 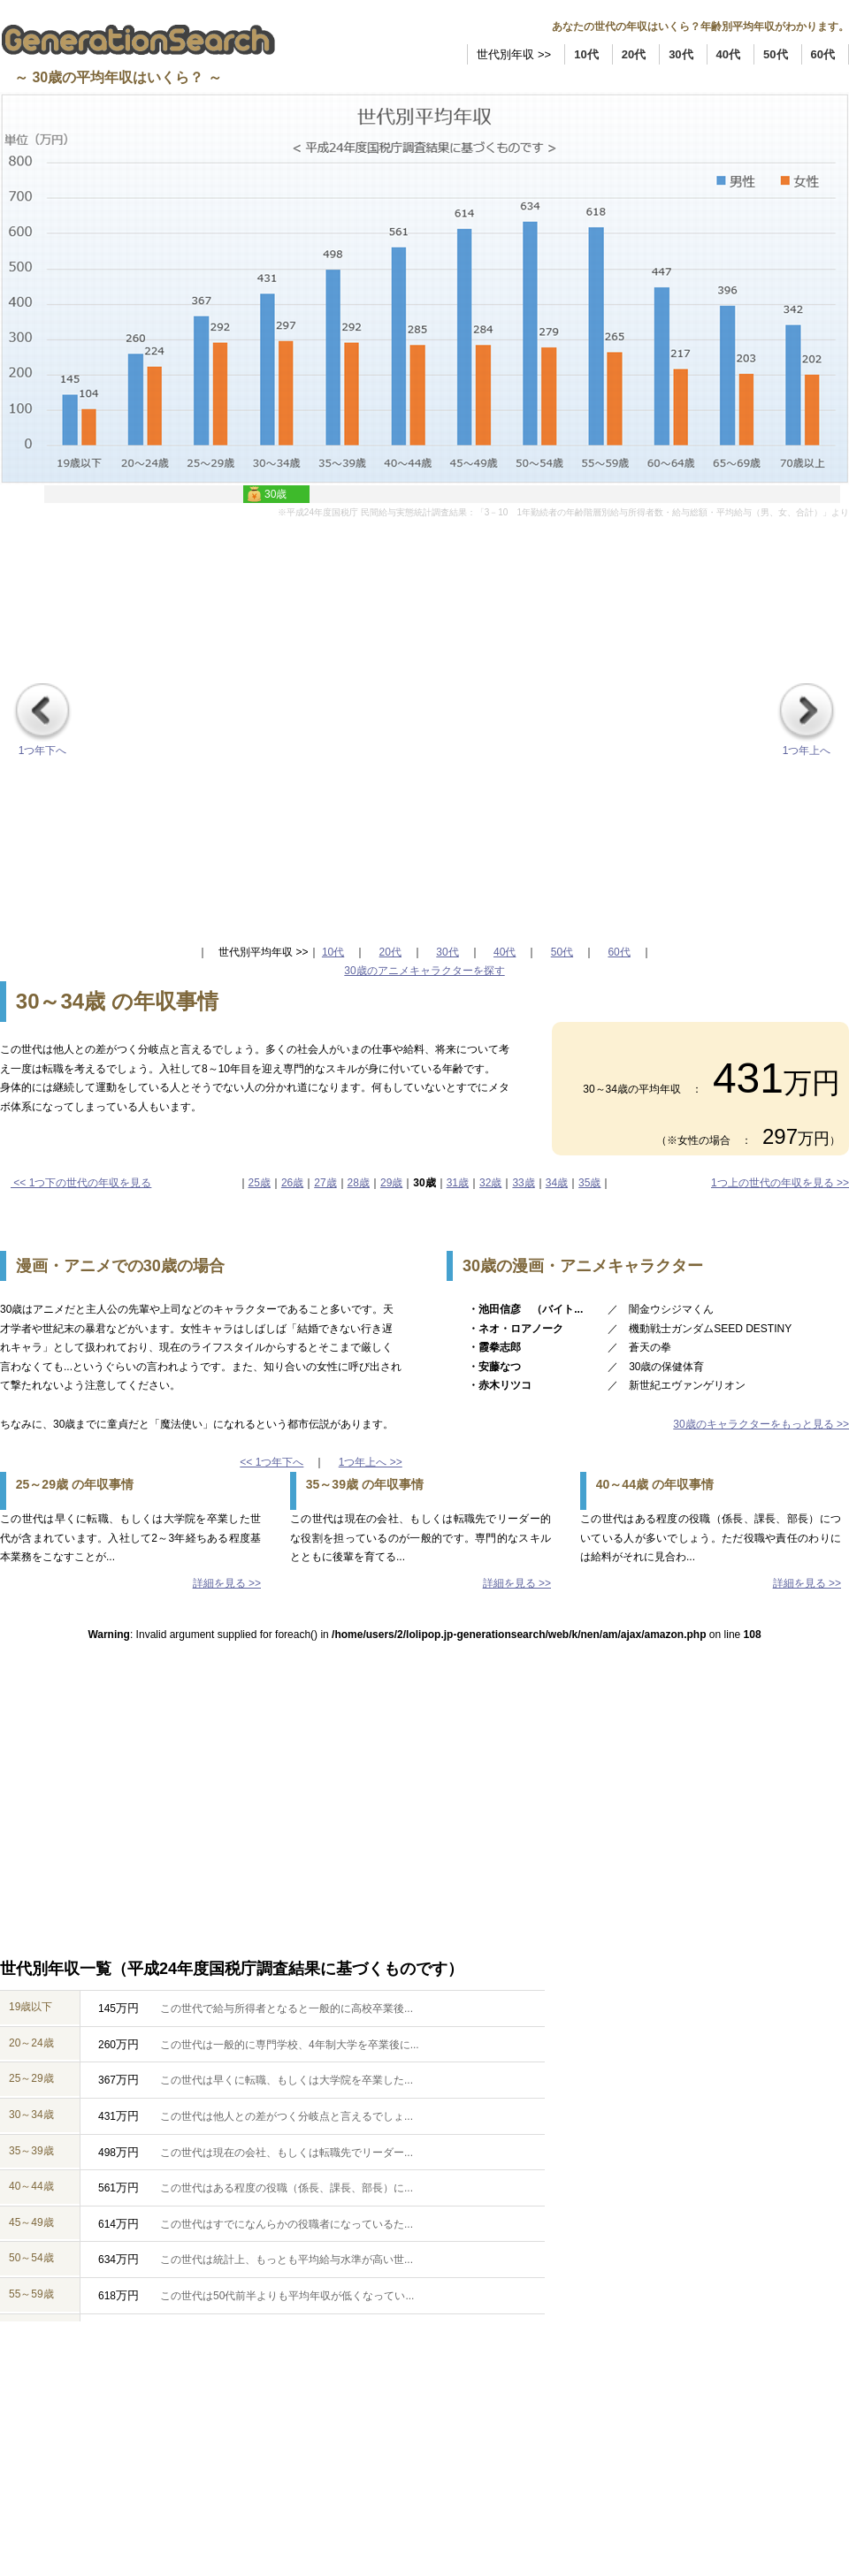 What do you see at coordinates (31, 2043) in the screenshot?
I see `20～24歳` at bounding box center [31, 2043].